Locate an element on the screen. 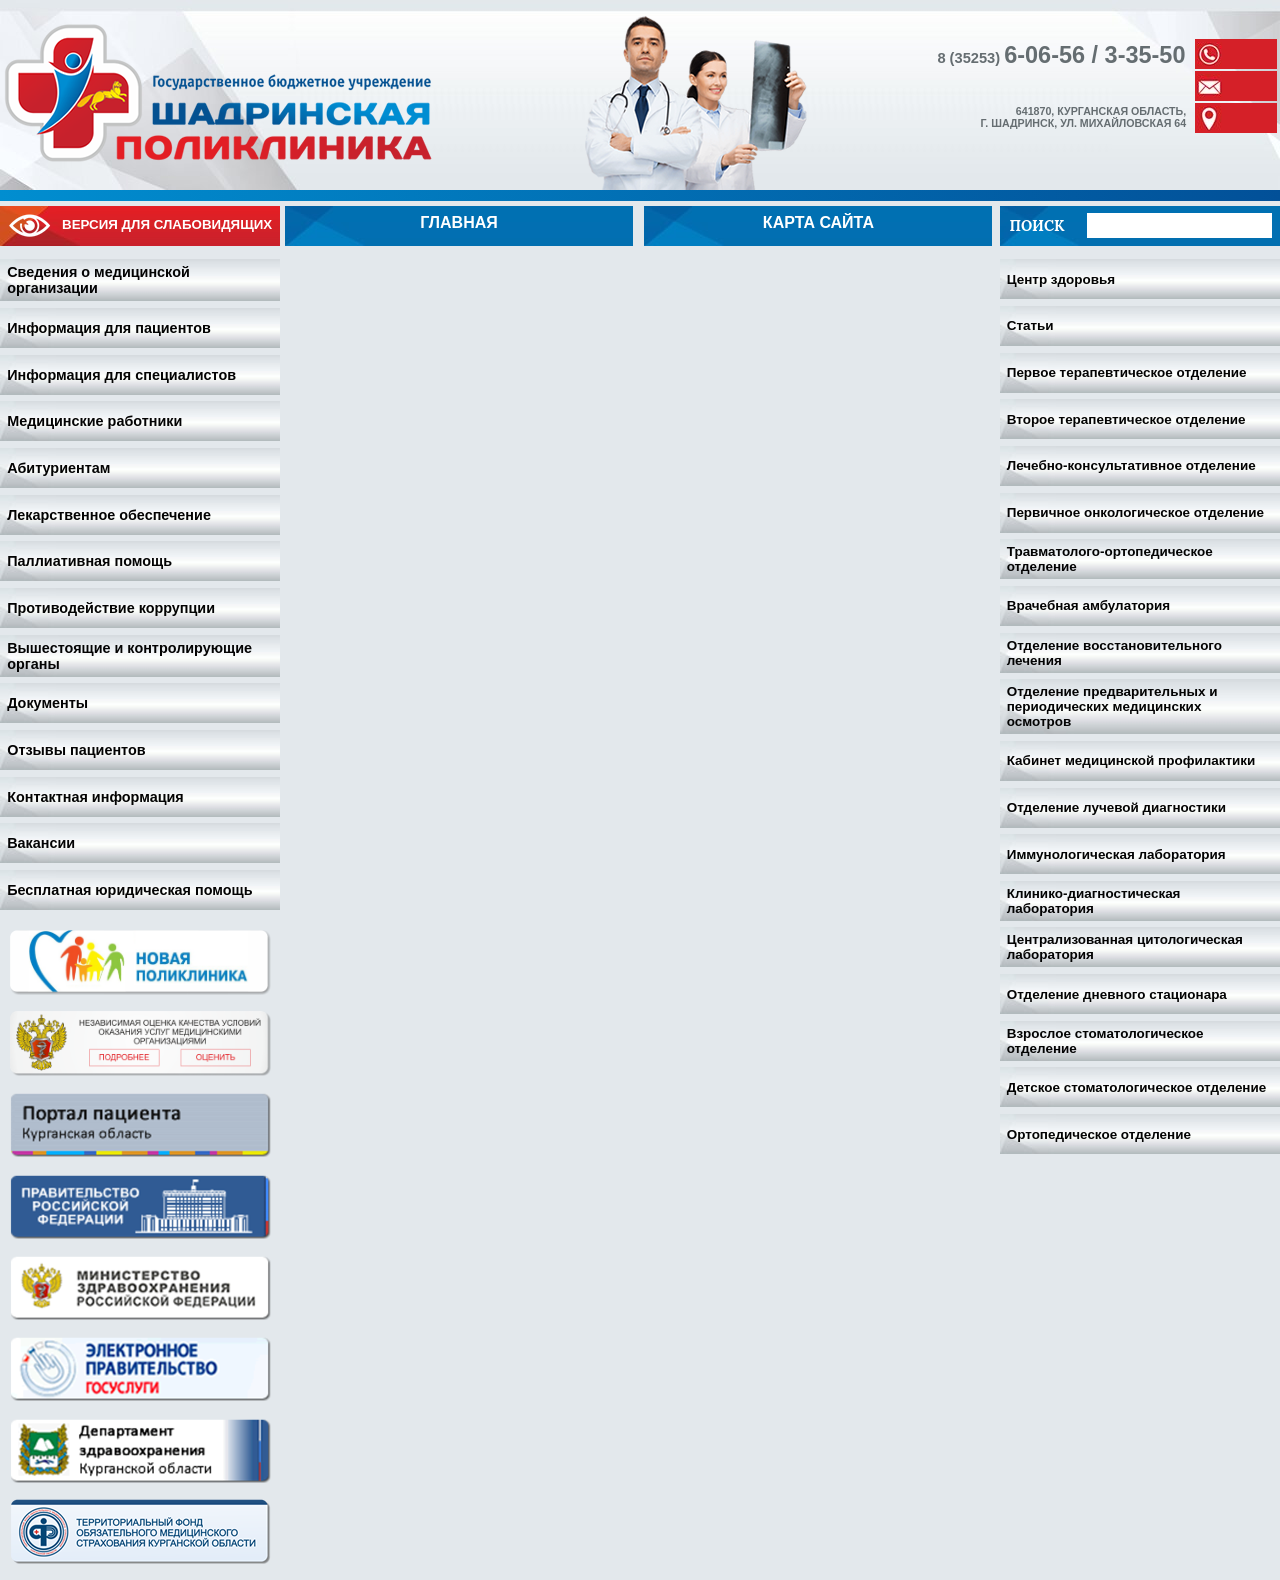 The height and width of the screenshot is (1580, 1280). Травматолого-ортопедическое отделение is located at coordinates (1110, 559).